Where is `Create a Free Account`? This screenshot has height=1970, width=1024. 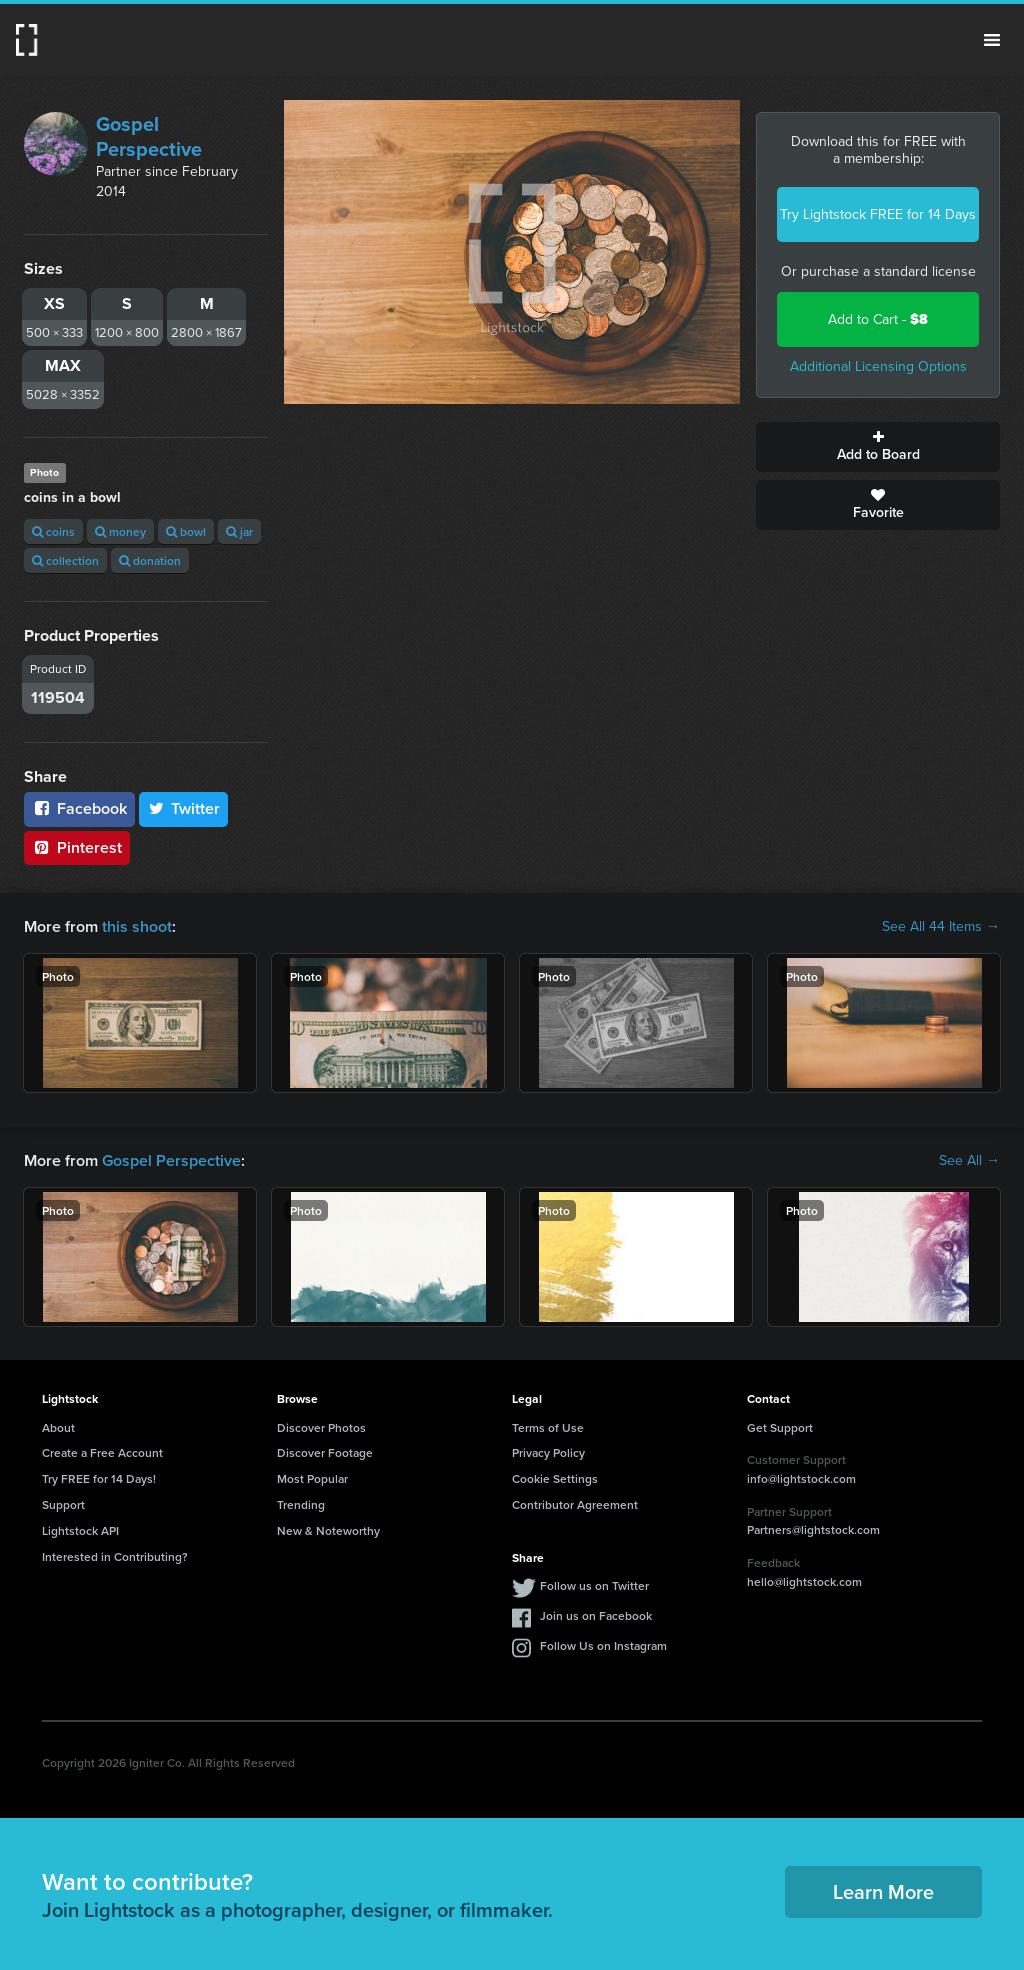
Create a Free Account is located at coordinates (102, 1452).